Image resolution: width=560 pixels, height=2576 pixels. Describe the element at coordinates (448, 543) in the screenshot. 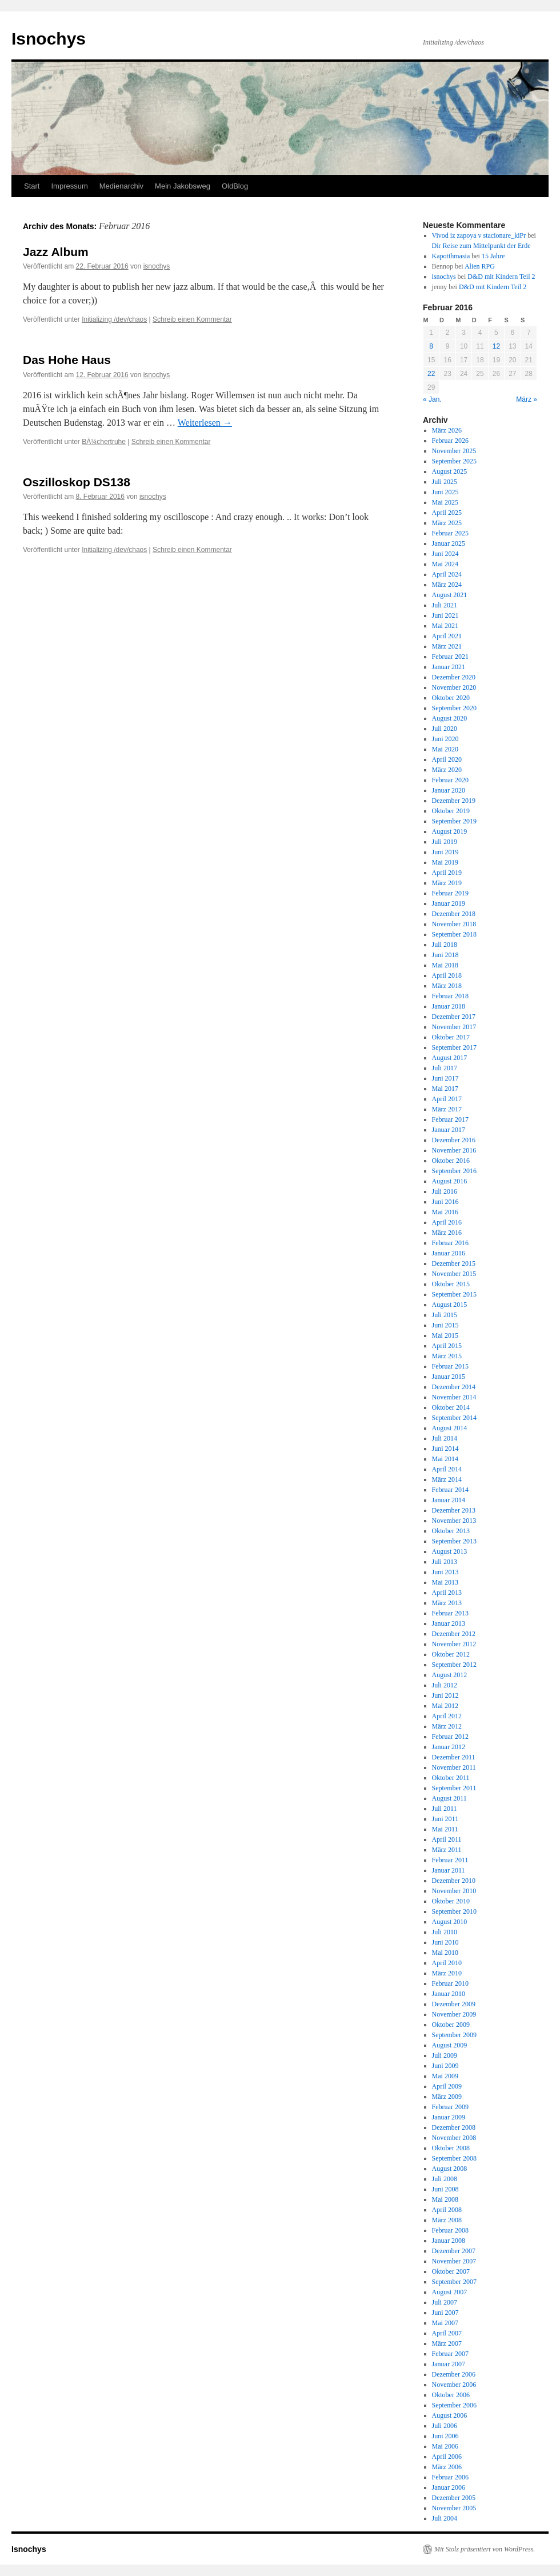

I see `Januar 2025` at that location.